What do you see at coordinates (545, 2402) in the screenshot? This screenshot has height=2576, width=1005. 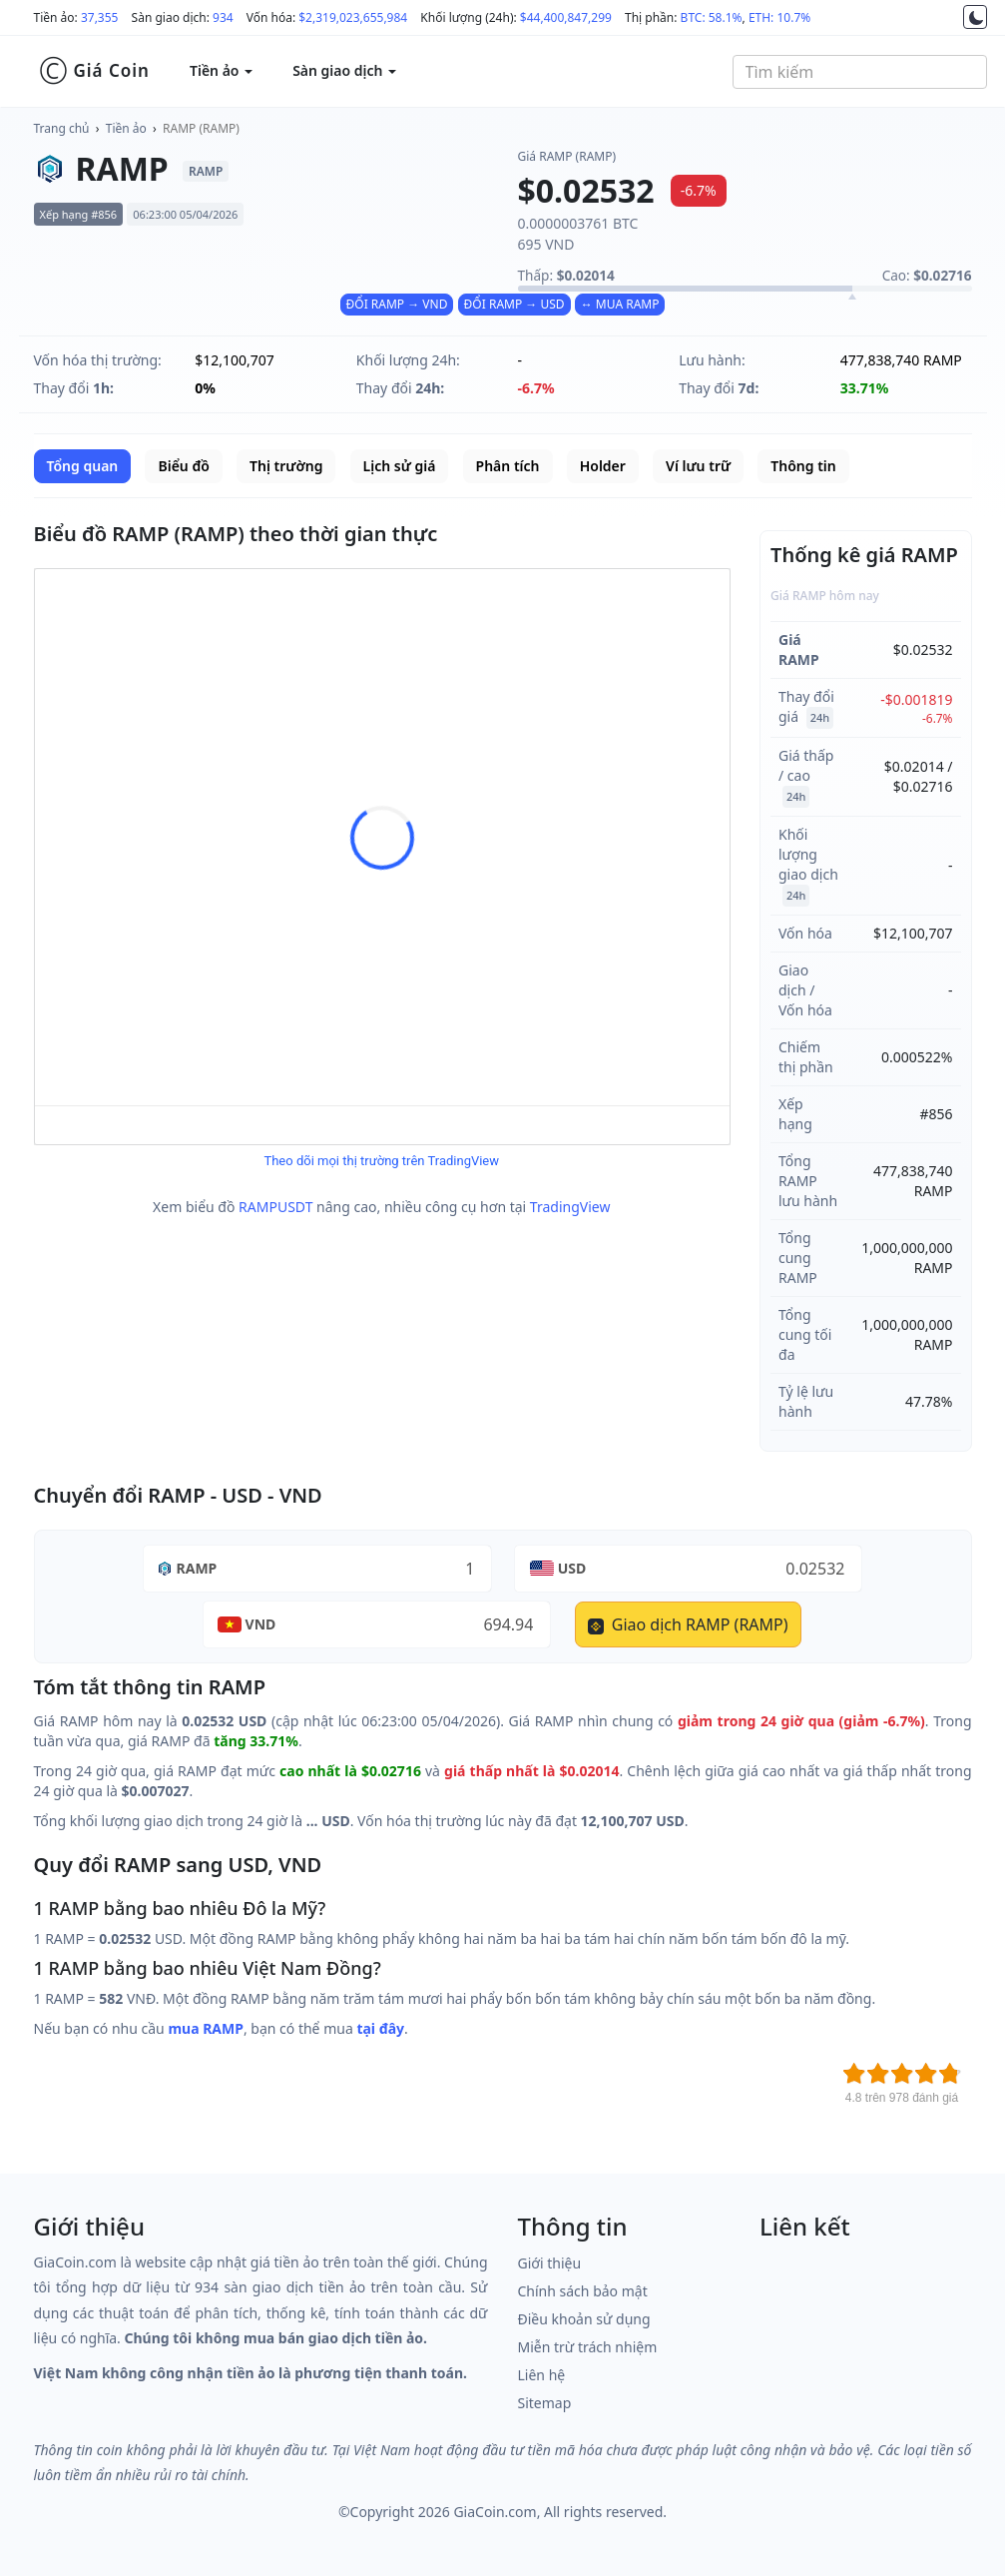 I see `Sitemap` at bounding box center [545, 2402].